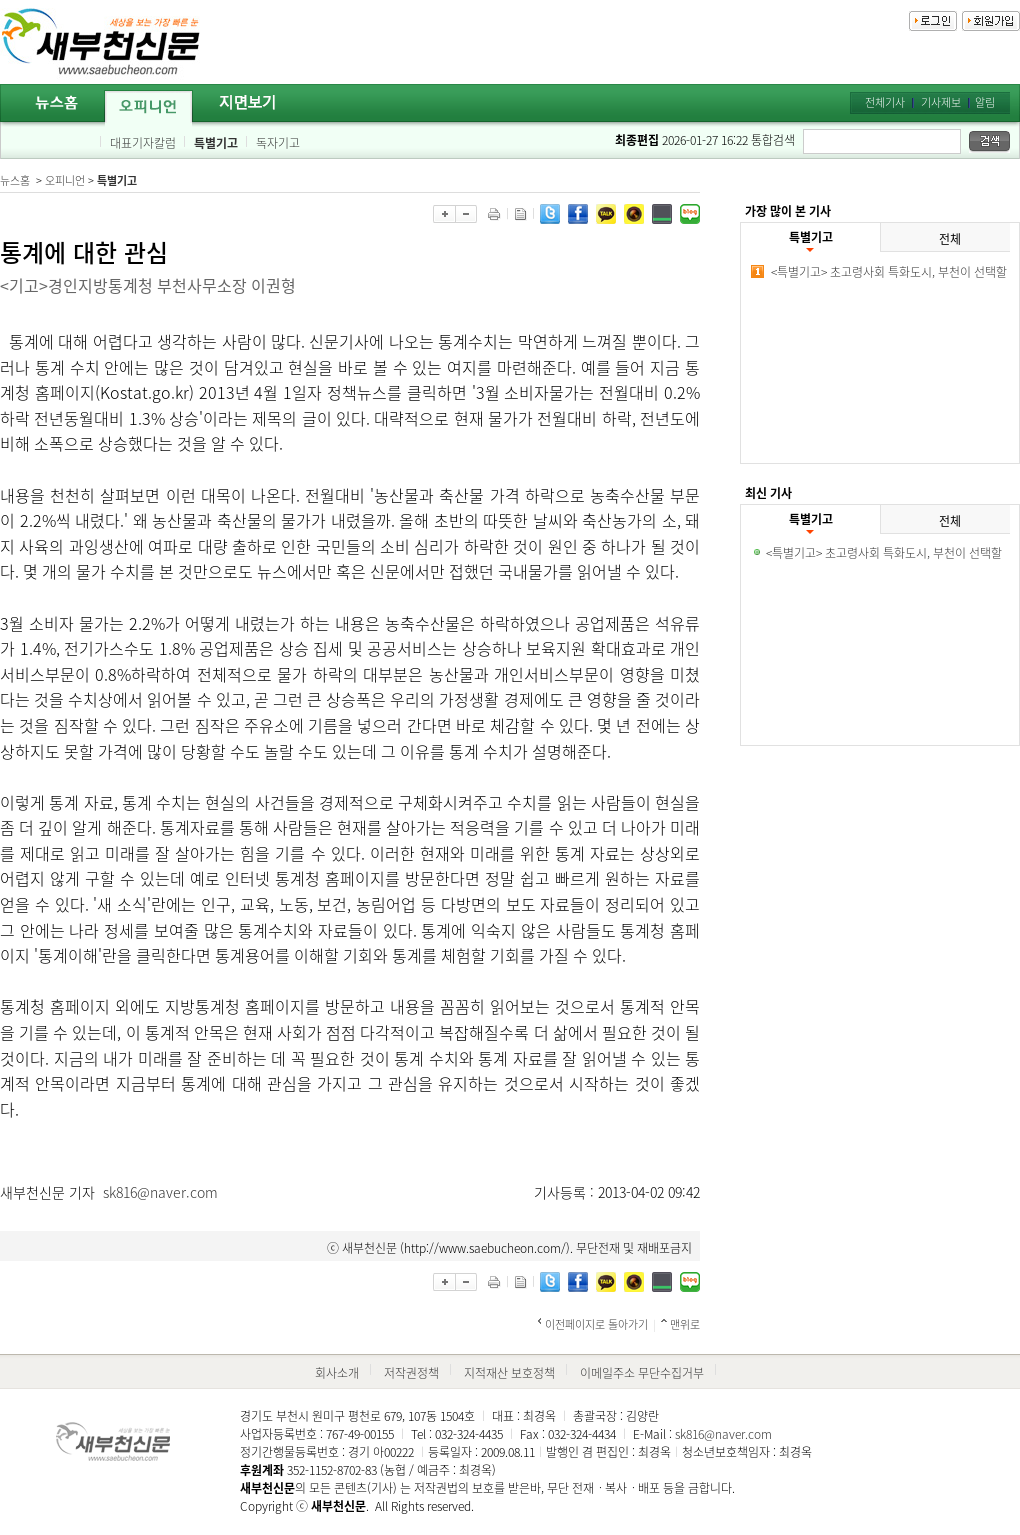 This screenshot has width=1020, height=1535. I want to click on 지적재산 보호정책, so click(509, 1373).